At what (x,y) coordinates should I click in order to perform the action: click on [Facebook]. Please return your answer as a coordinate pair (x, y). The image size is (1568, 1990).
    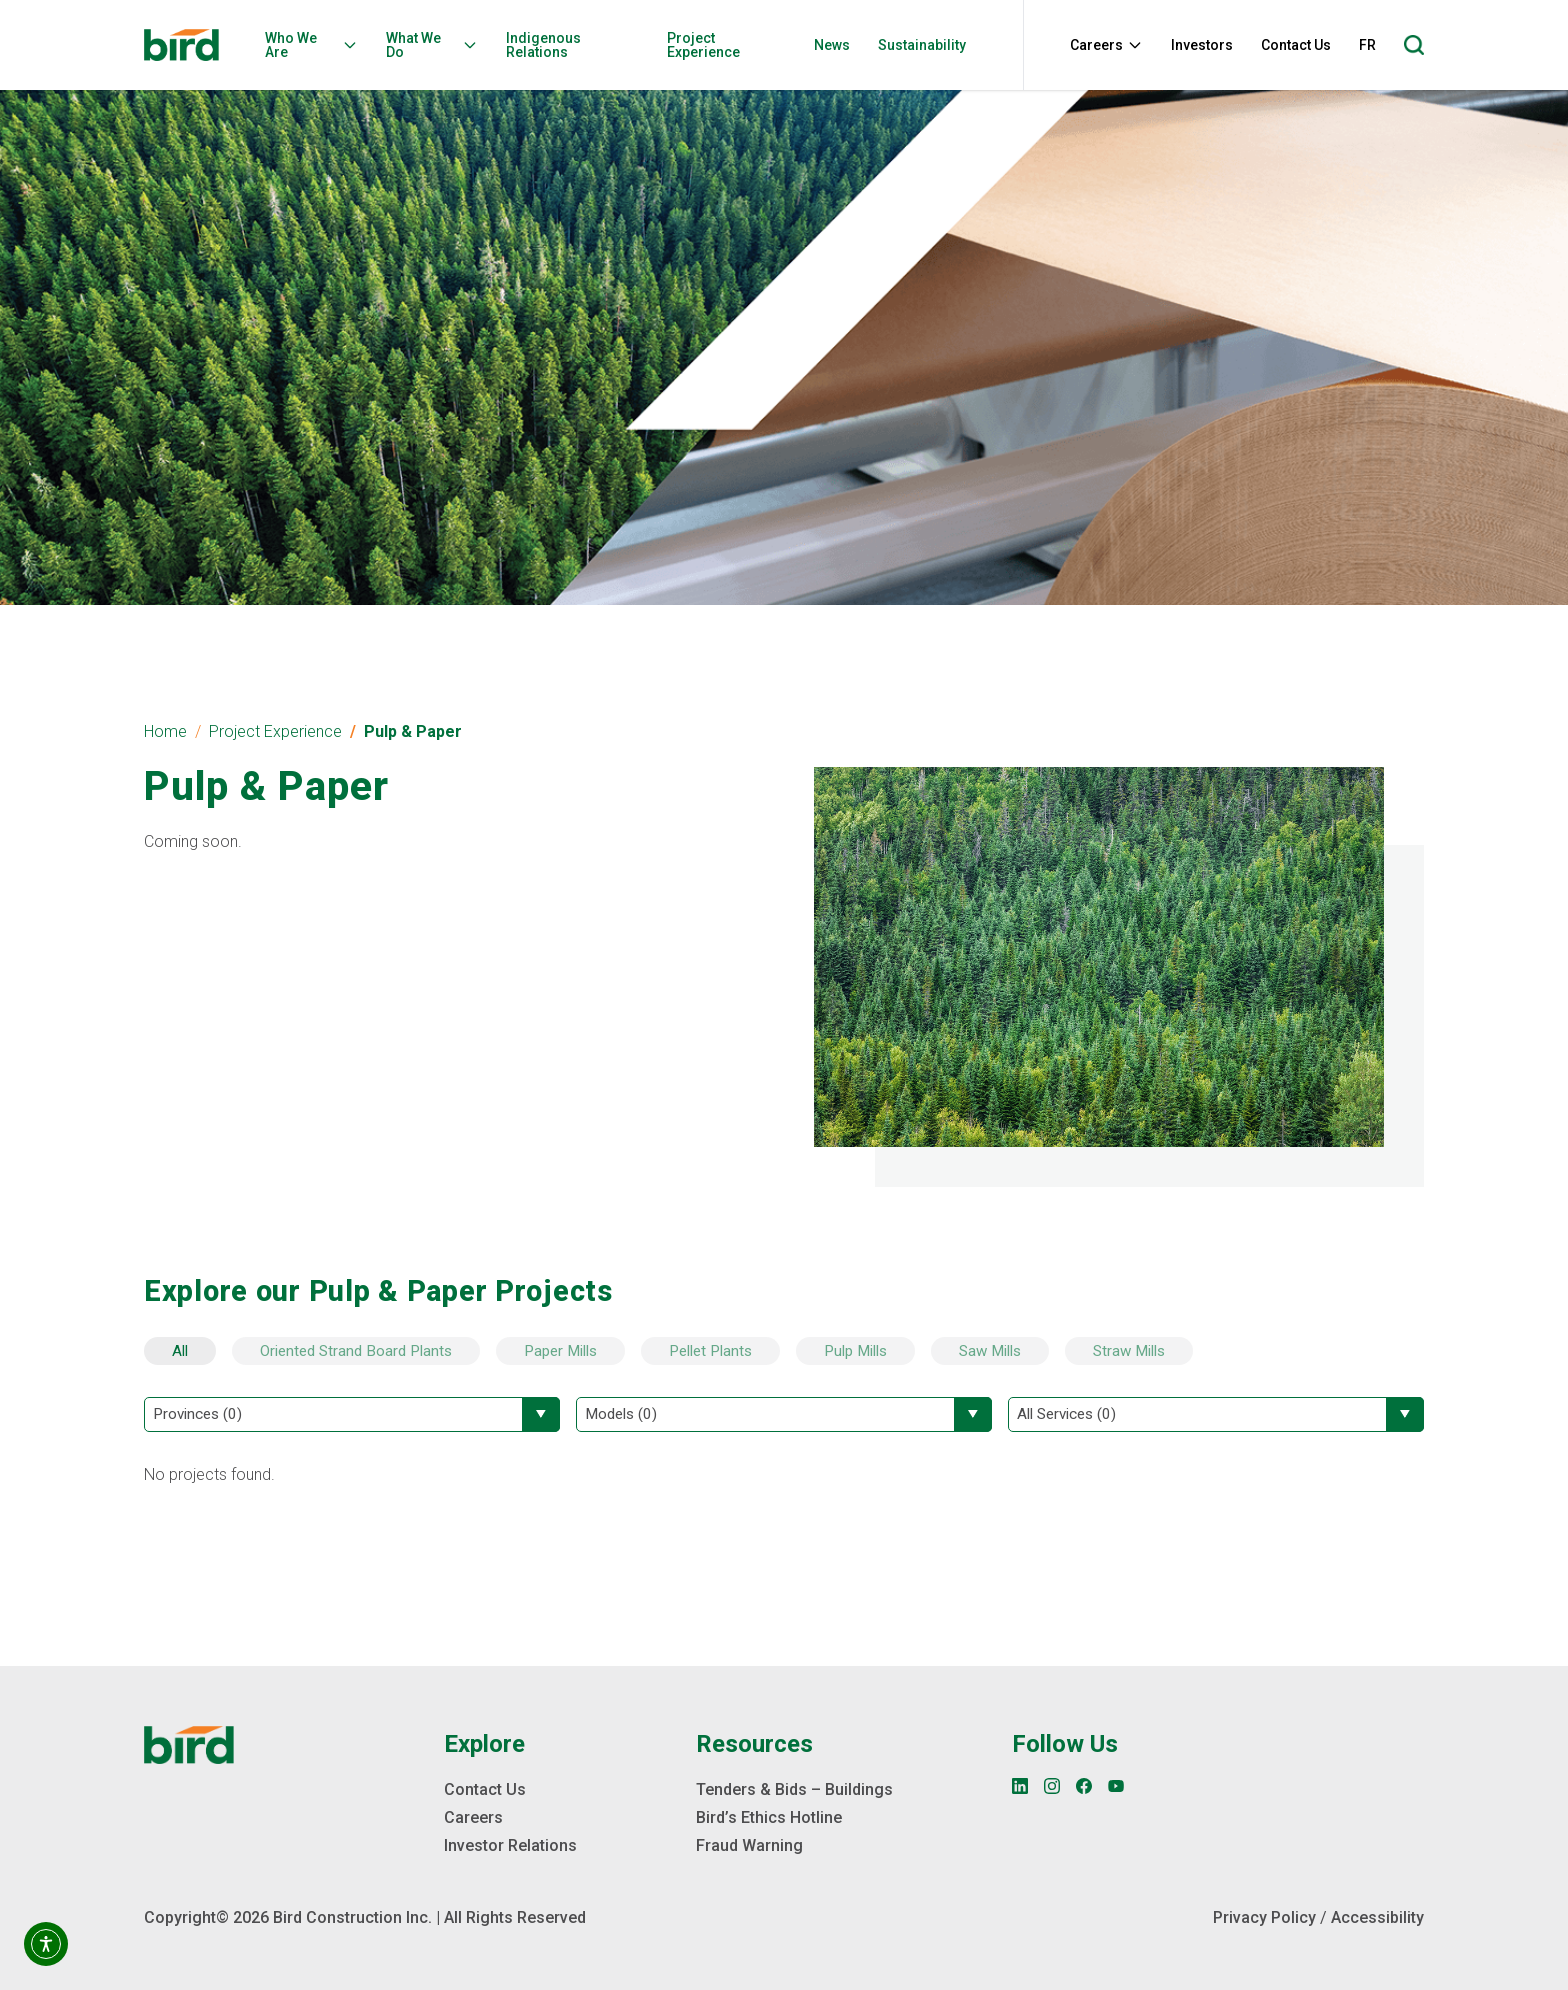
    Looking at the image, I should click on (1084, 1786).